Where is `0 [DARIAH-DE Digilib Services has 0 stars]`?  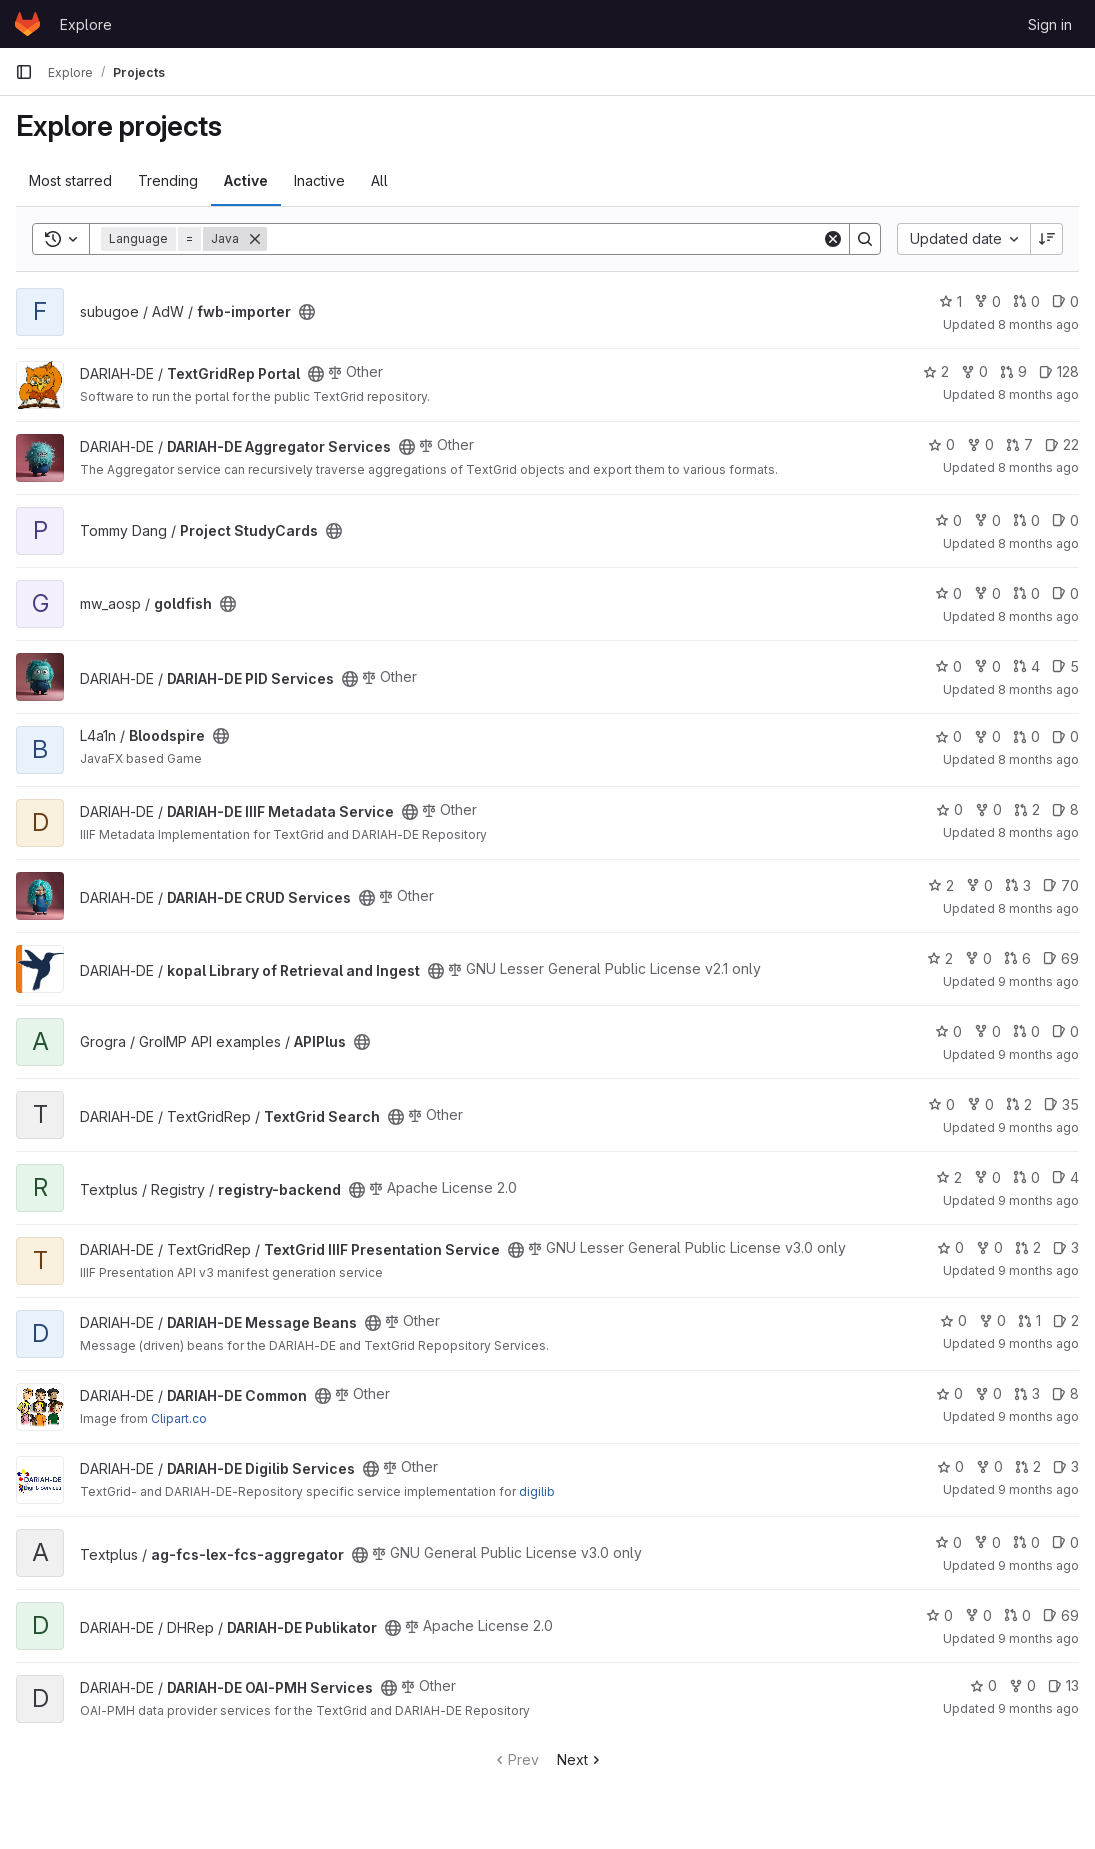
0 [DARIAH-DE Digilib Services has 0 stars] is located at coordinates (950, 1466).